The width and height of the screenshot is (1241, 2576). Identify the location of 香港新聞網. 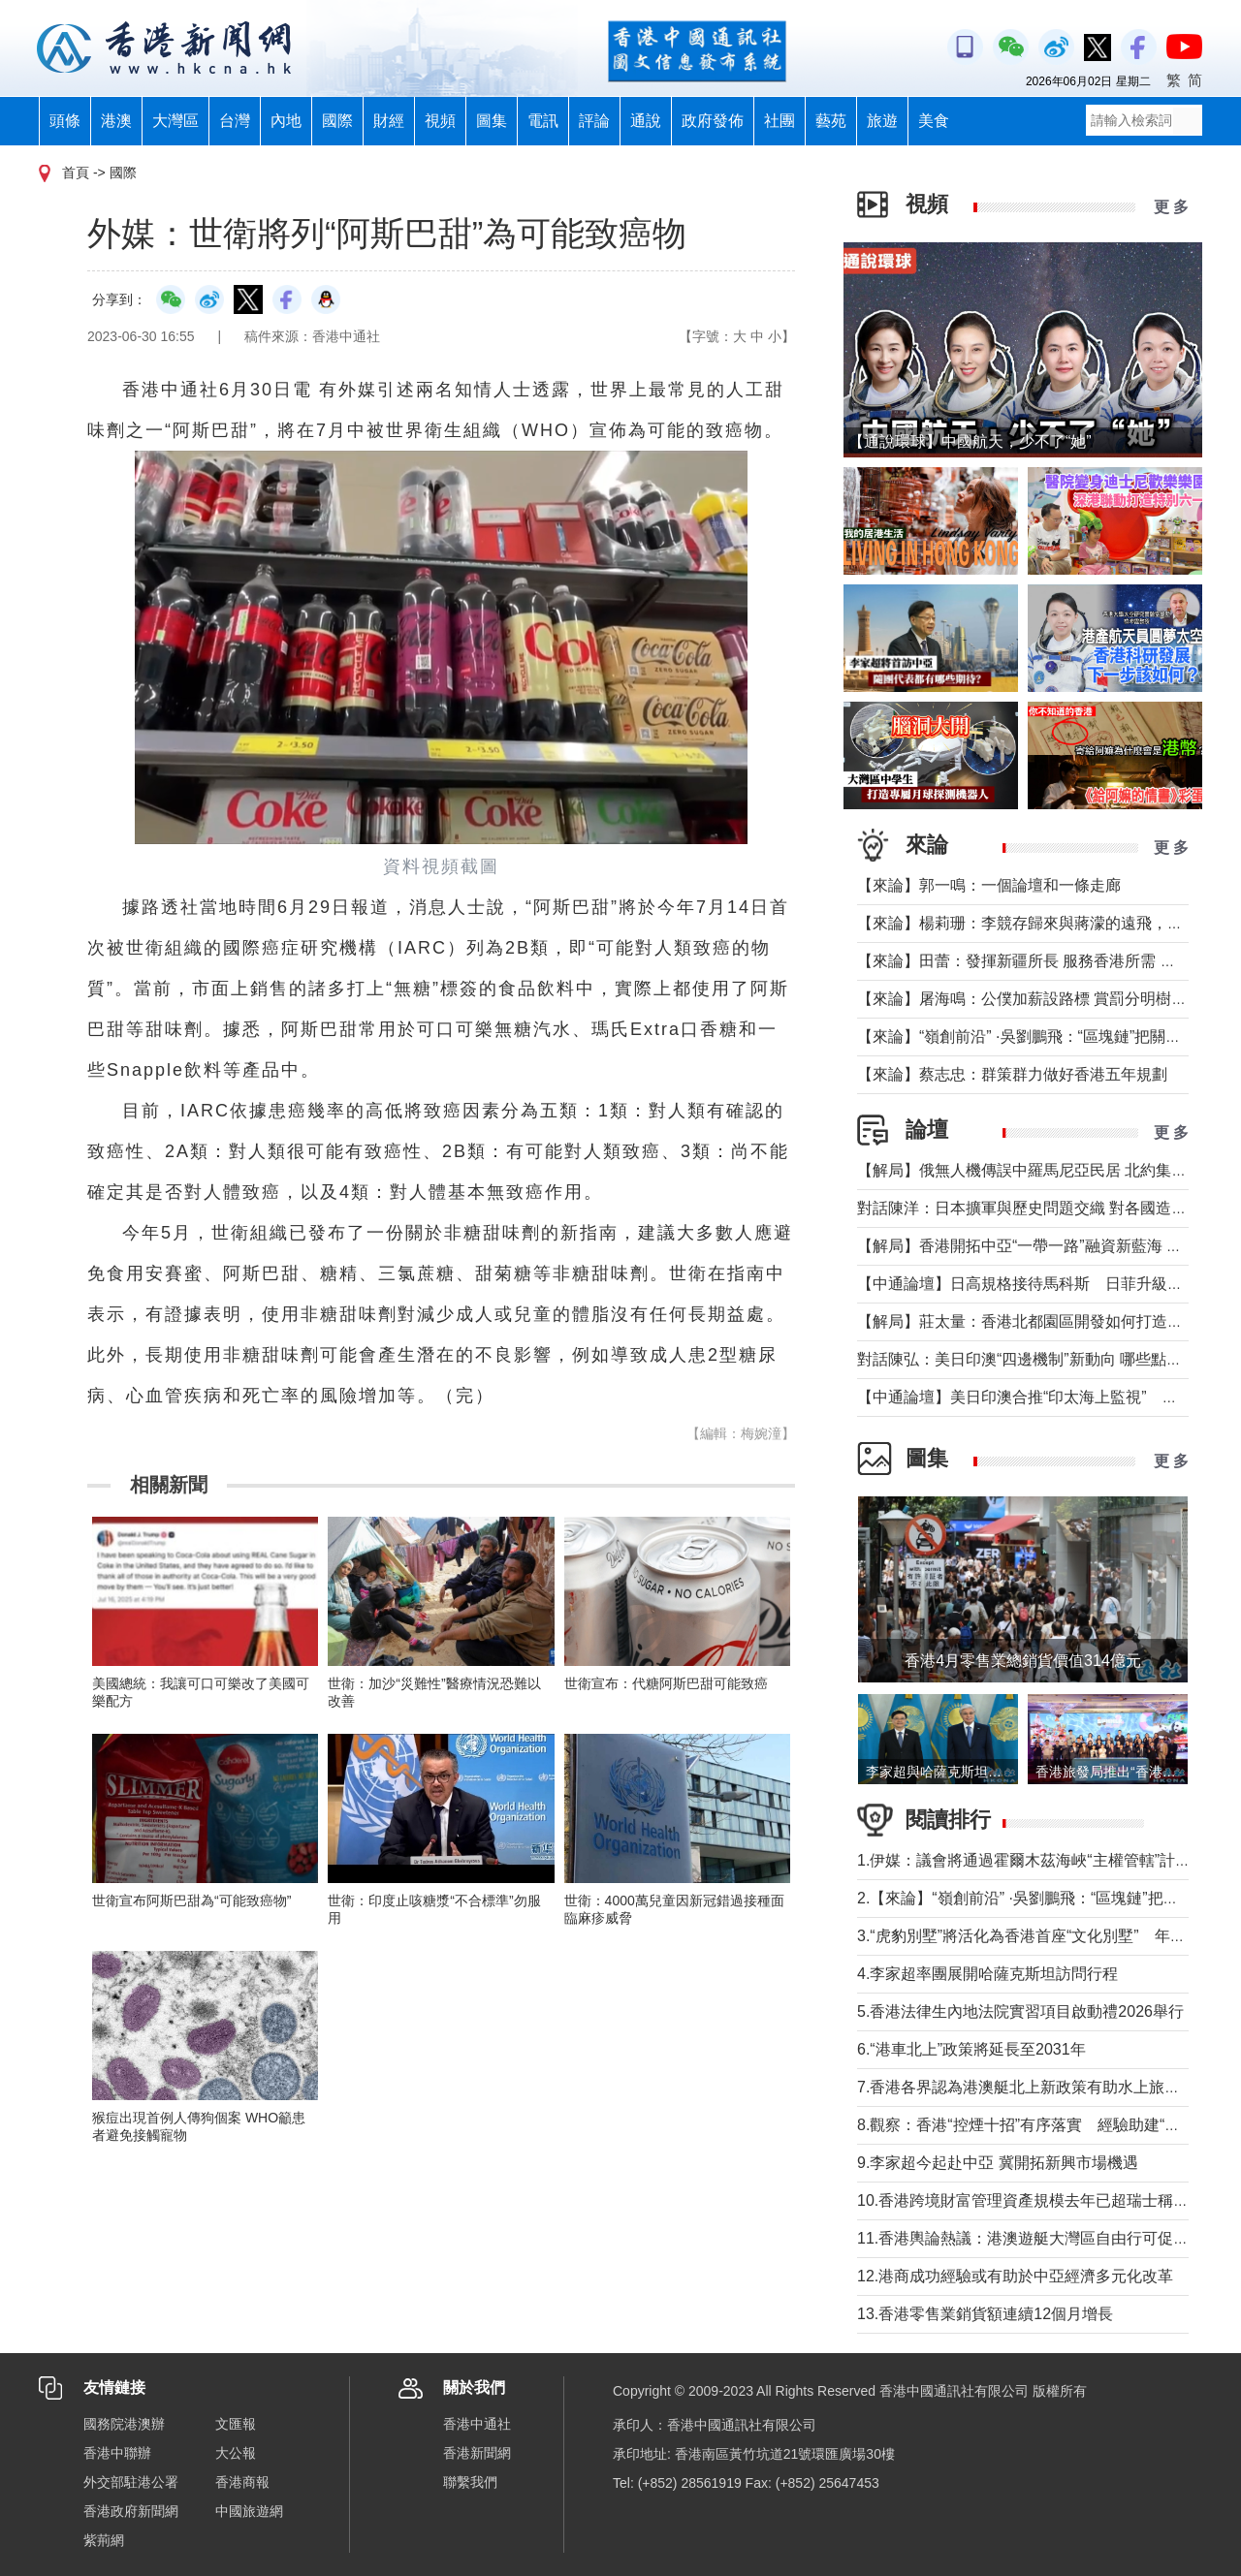
(477, 2453).